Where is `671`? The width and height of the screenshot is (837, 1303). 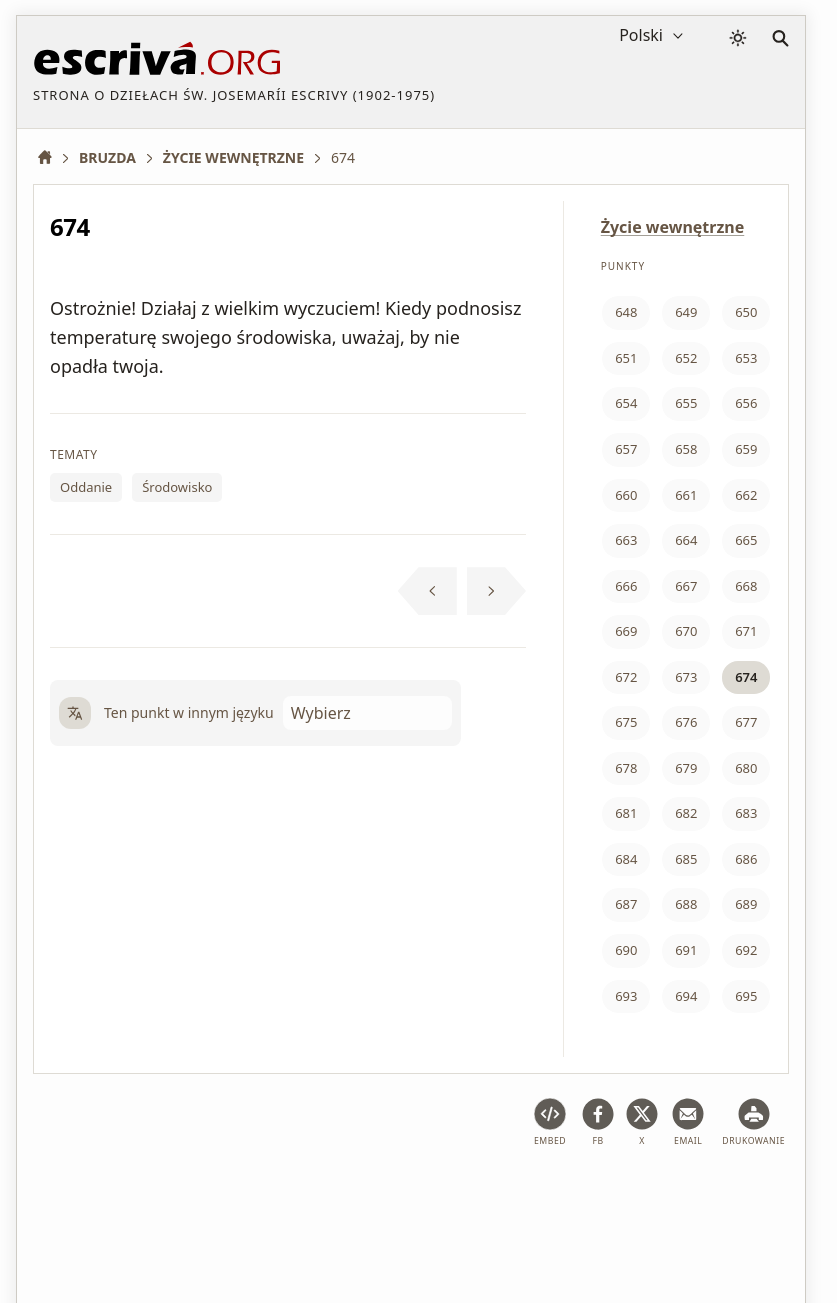 671 is located at coordinates (746, 631).